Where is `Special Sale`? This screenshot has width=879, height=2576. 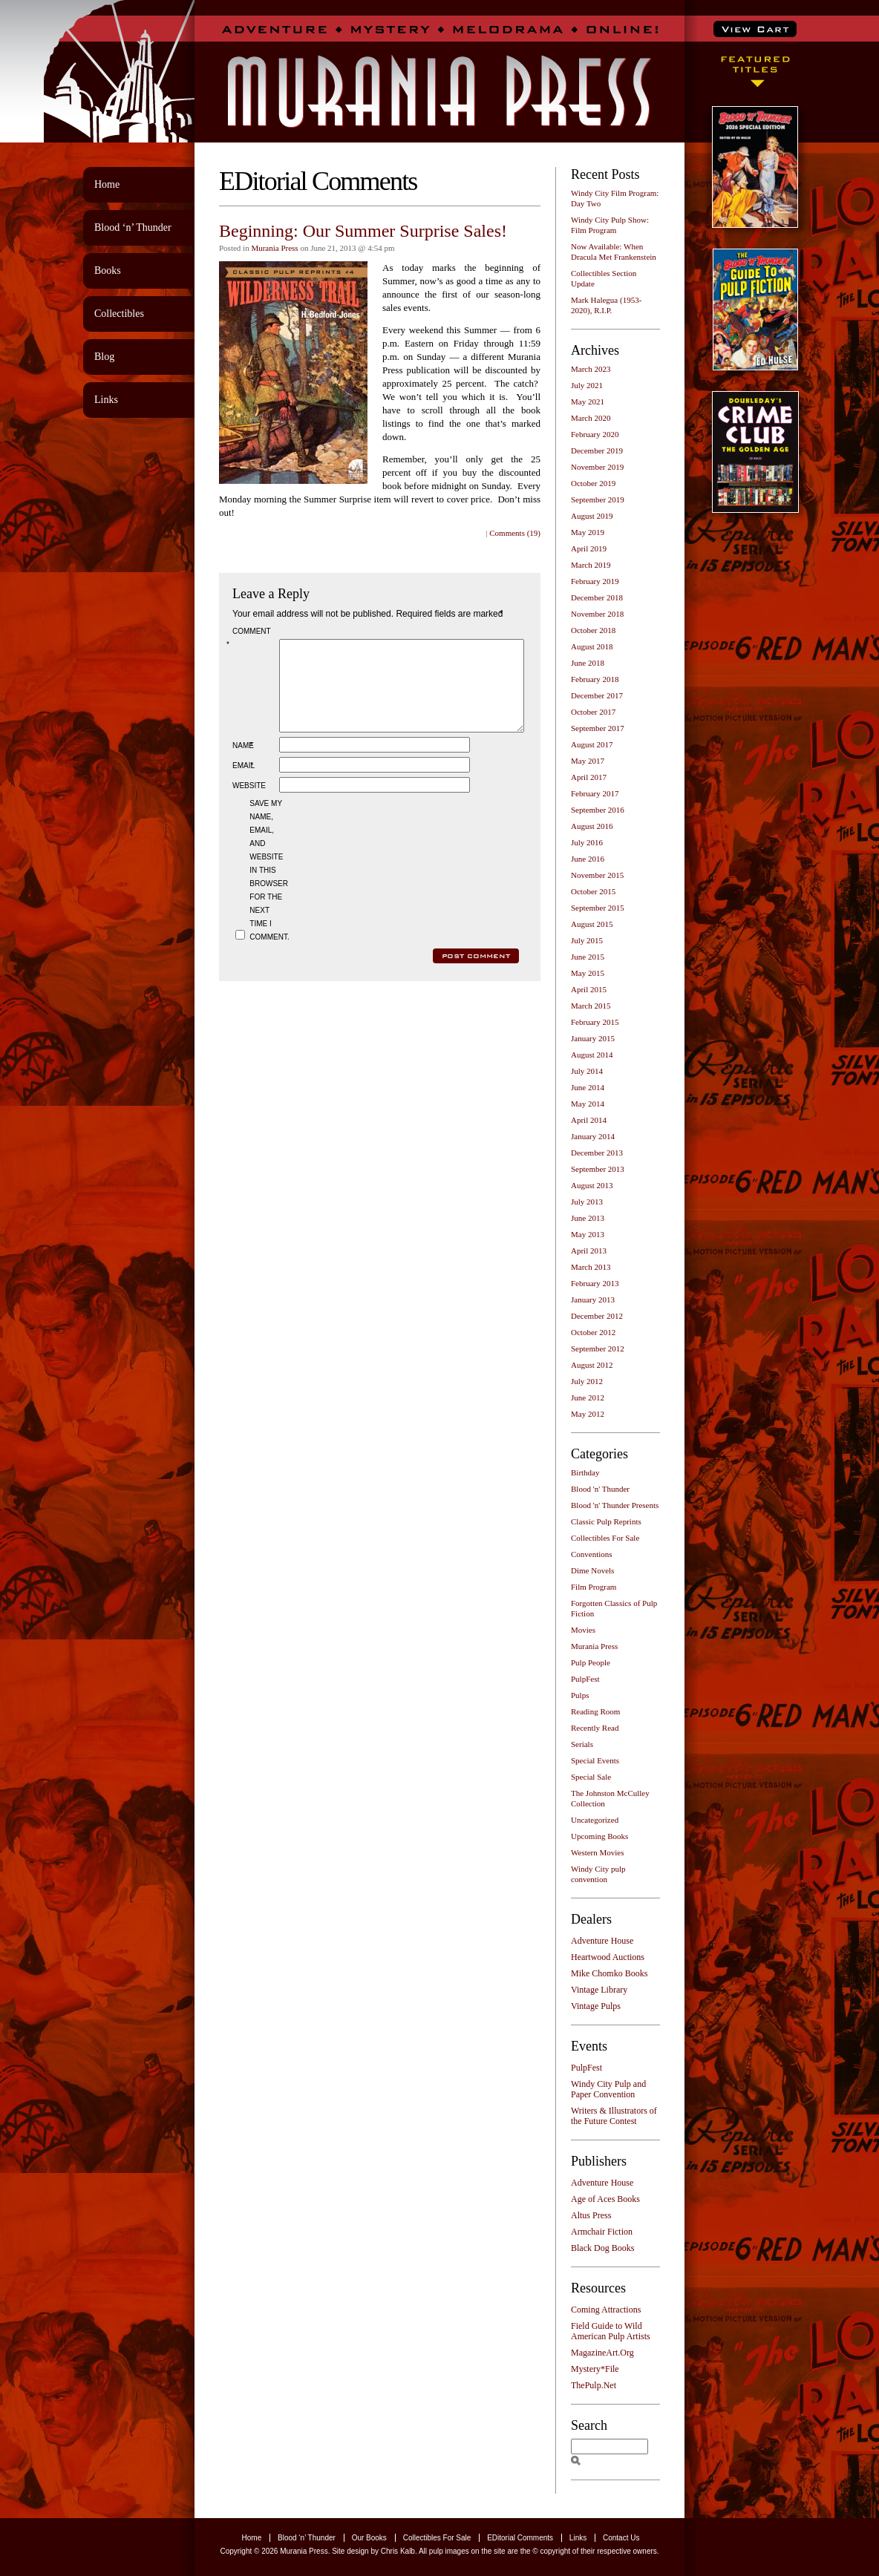
Special Sale is located at coordinates (591, 1776).